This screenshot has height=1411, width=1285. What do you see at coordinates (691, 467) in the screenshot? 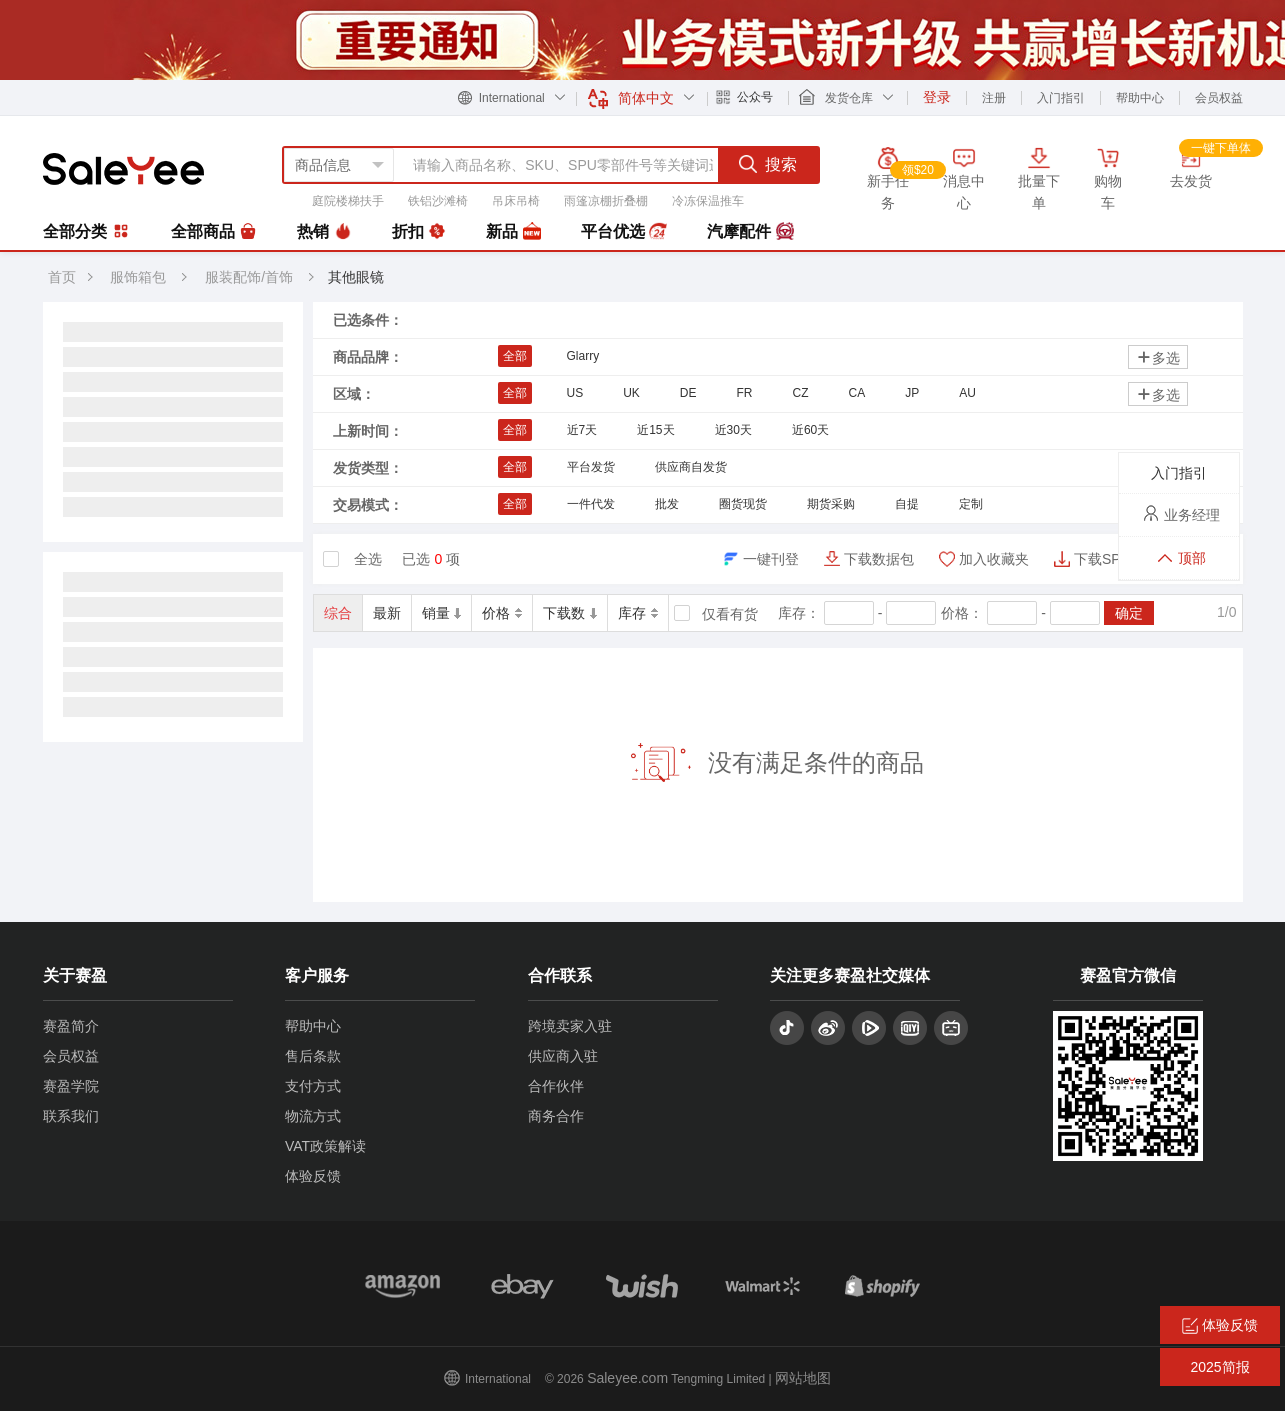
I see `供应商自发货` at bounding box center [691, 467].